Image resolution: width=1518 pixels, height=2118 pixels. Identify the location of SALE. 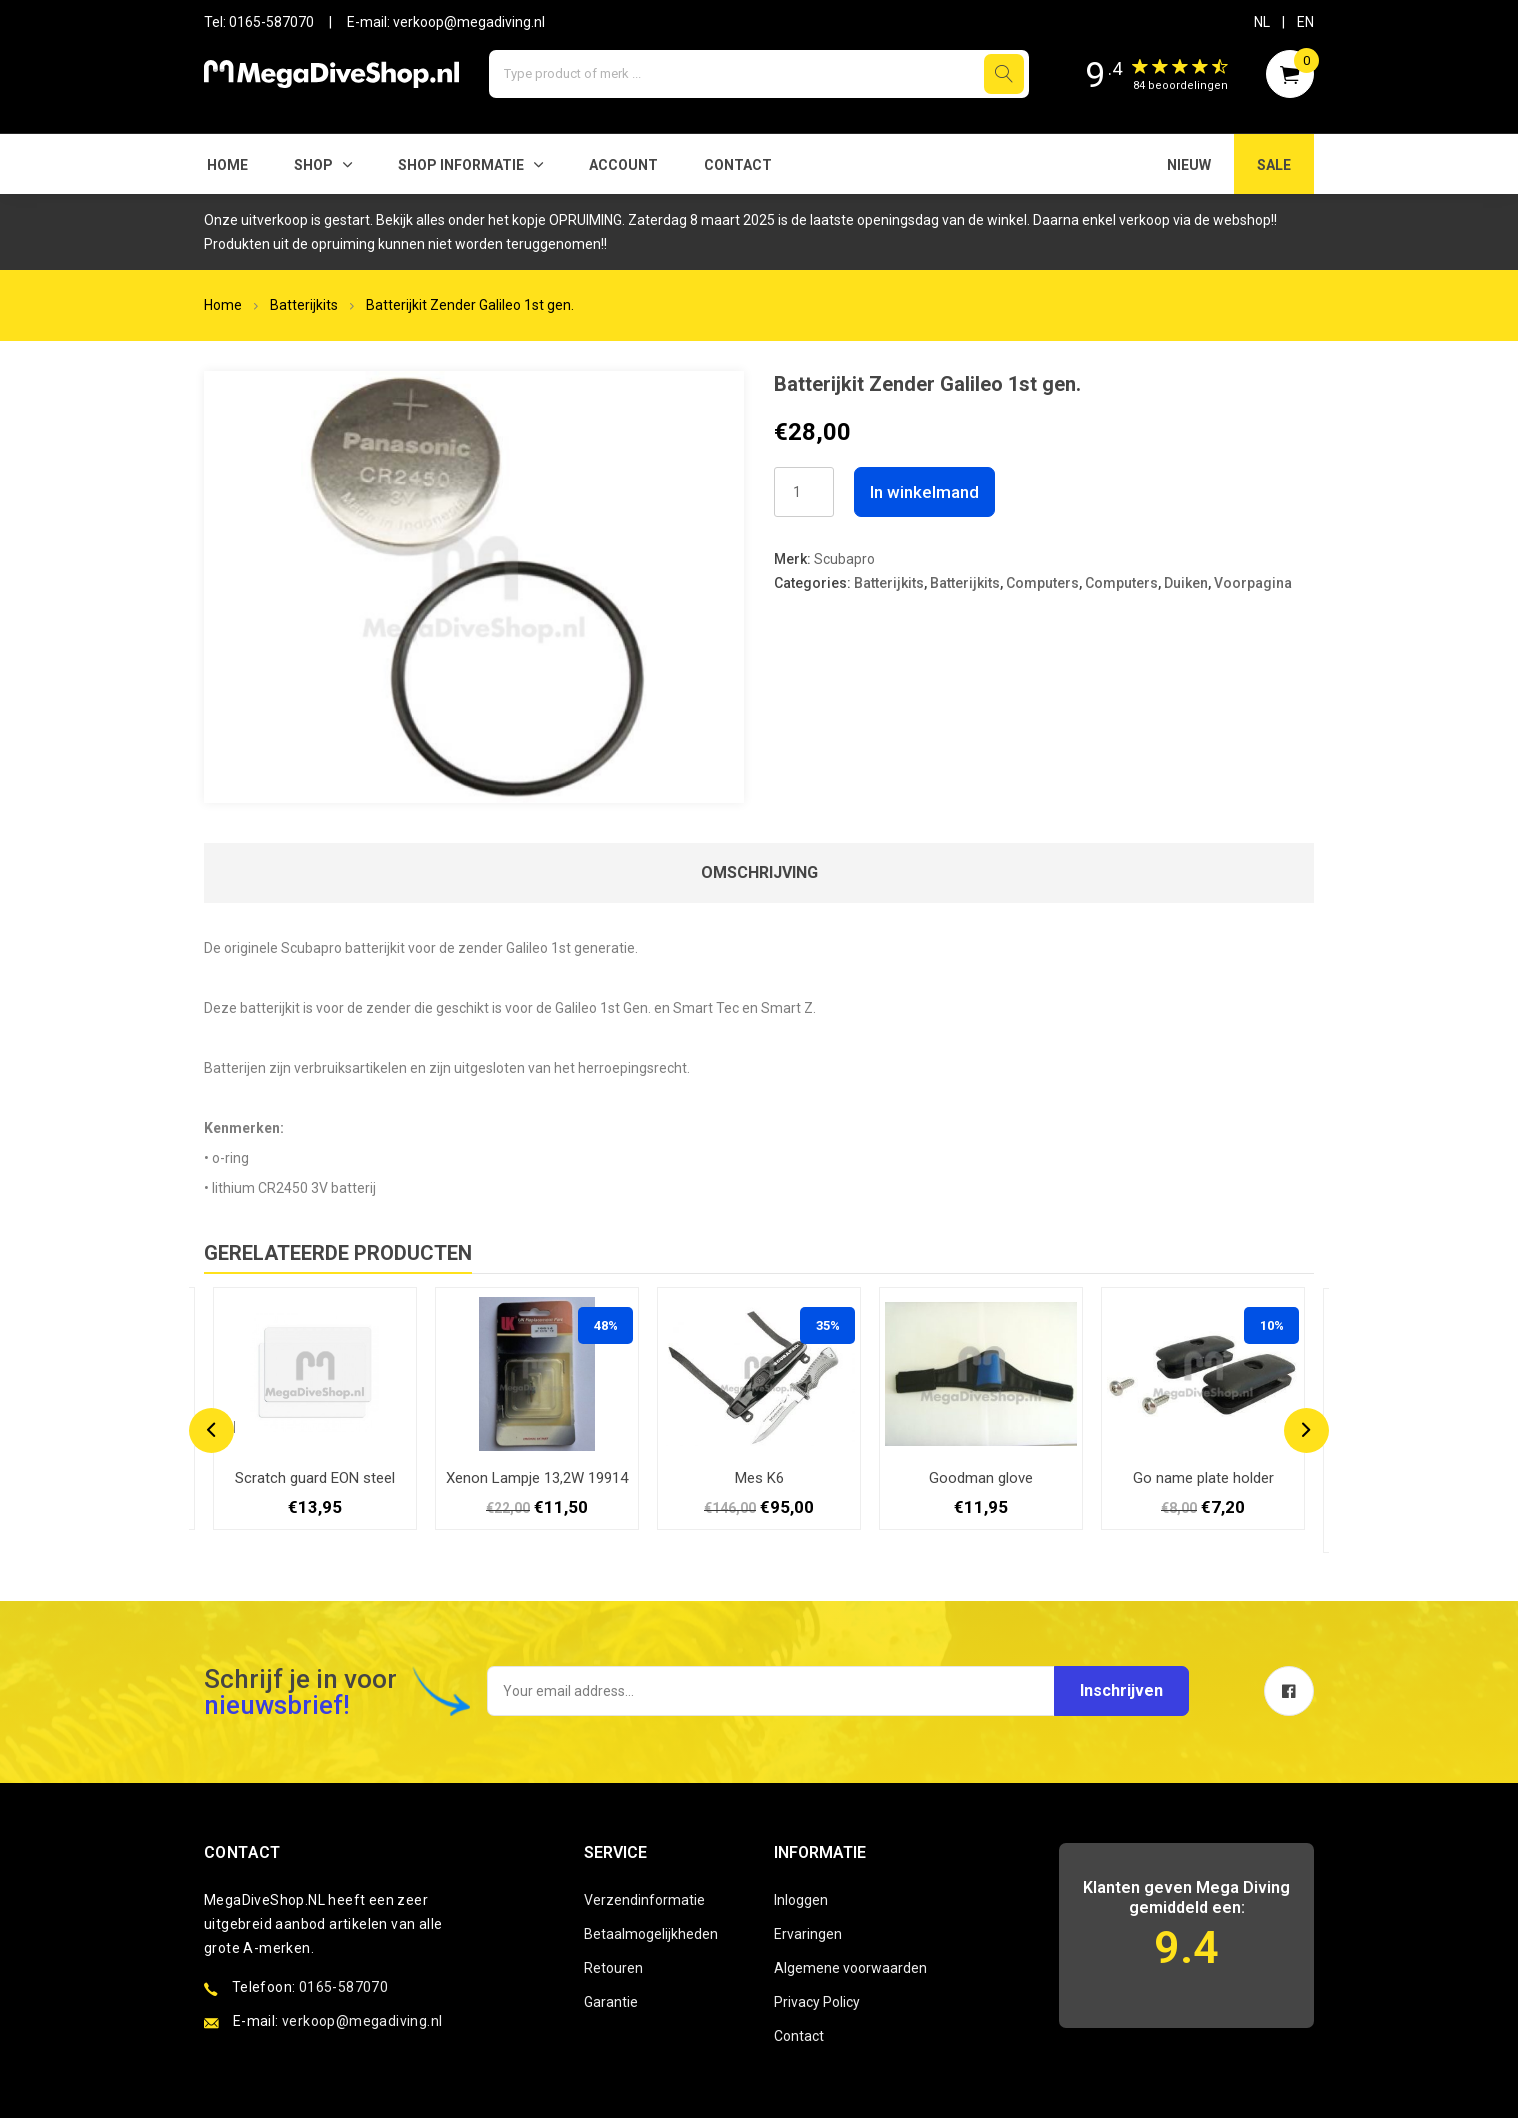
(1274, 165).